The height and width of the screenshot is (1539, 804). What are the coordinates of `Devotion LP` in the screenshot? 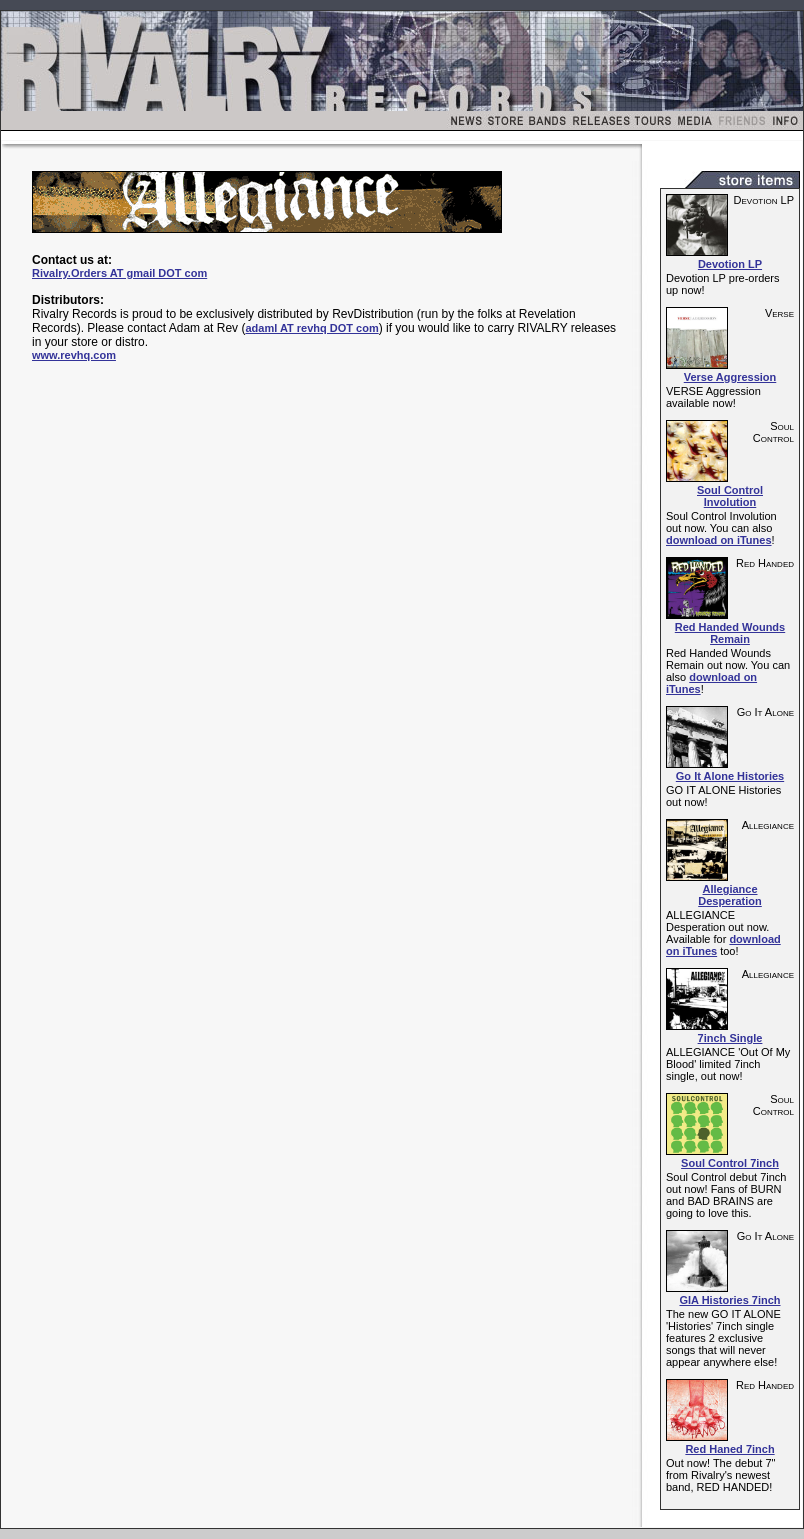 It's located at (730, 264).